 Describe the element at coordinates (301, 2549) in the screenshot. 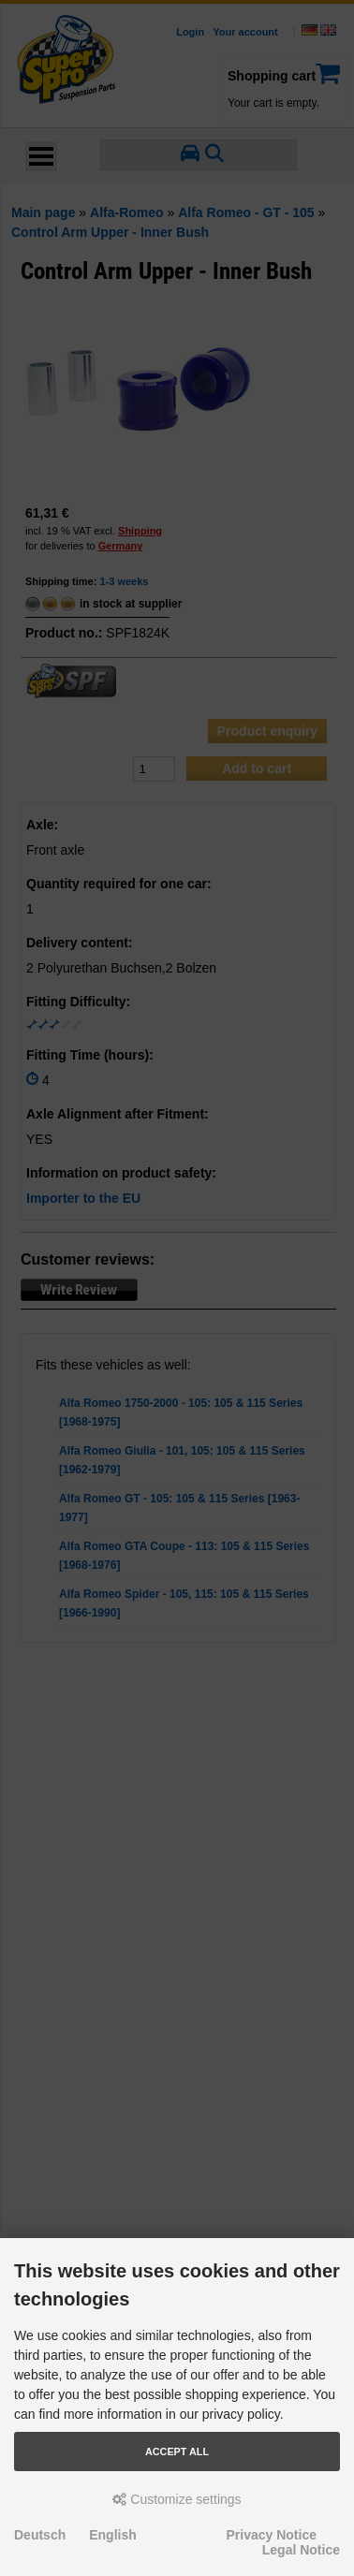

I see `Legal Notice` at that location.